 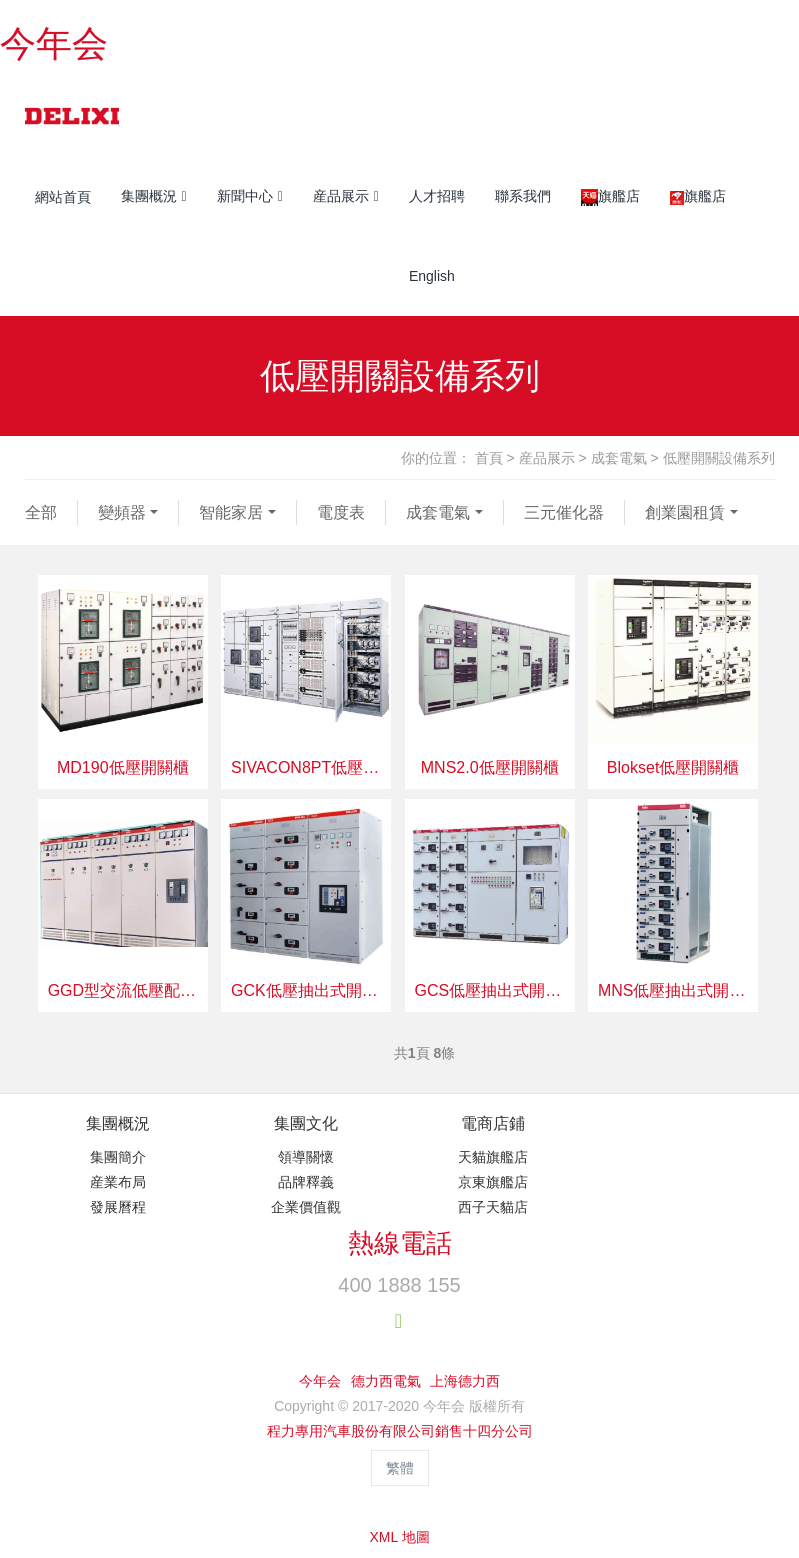 I want to click on 創業園租賃, so click(x=685, y=512).